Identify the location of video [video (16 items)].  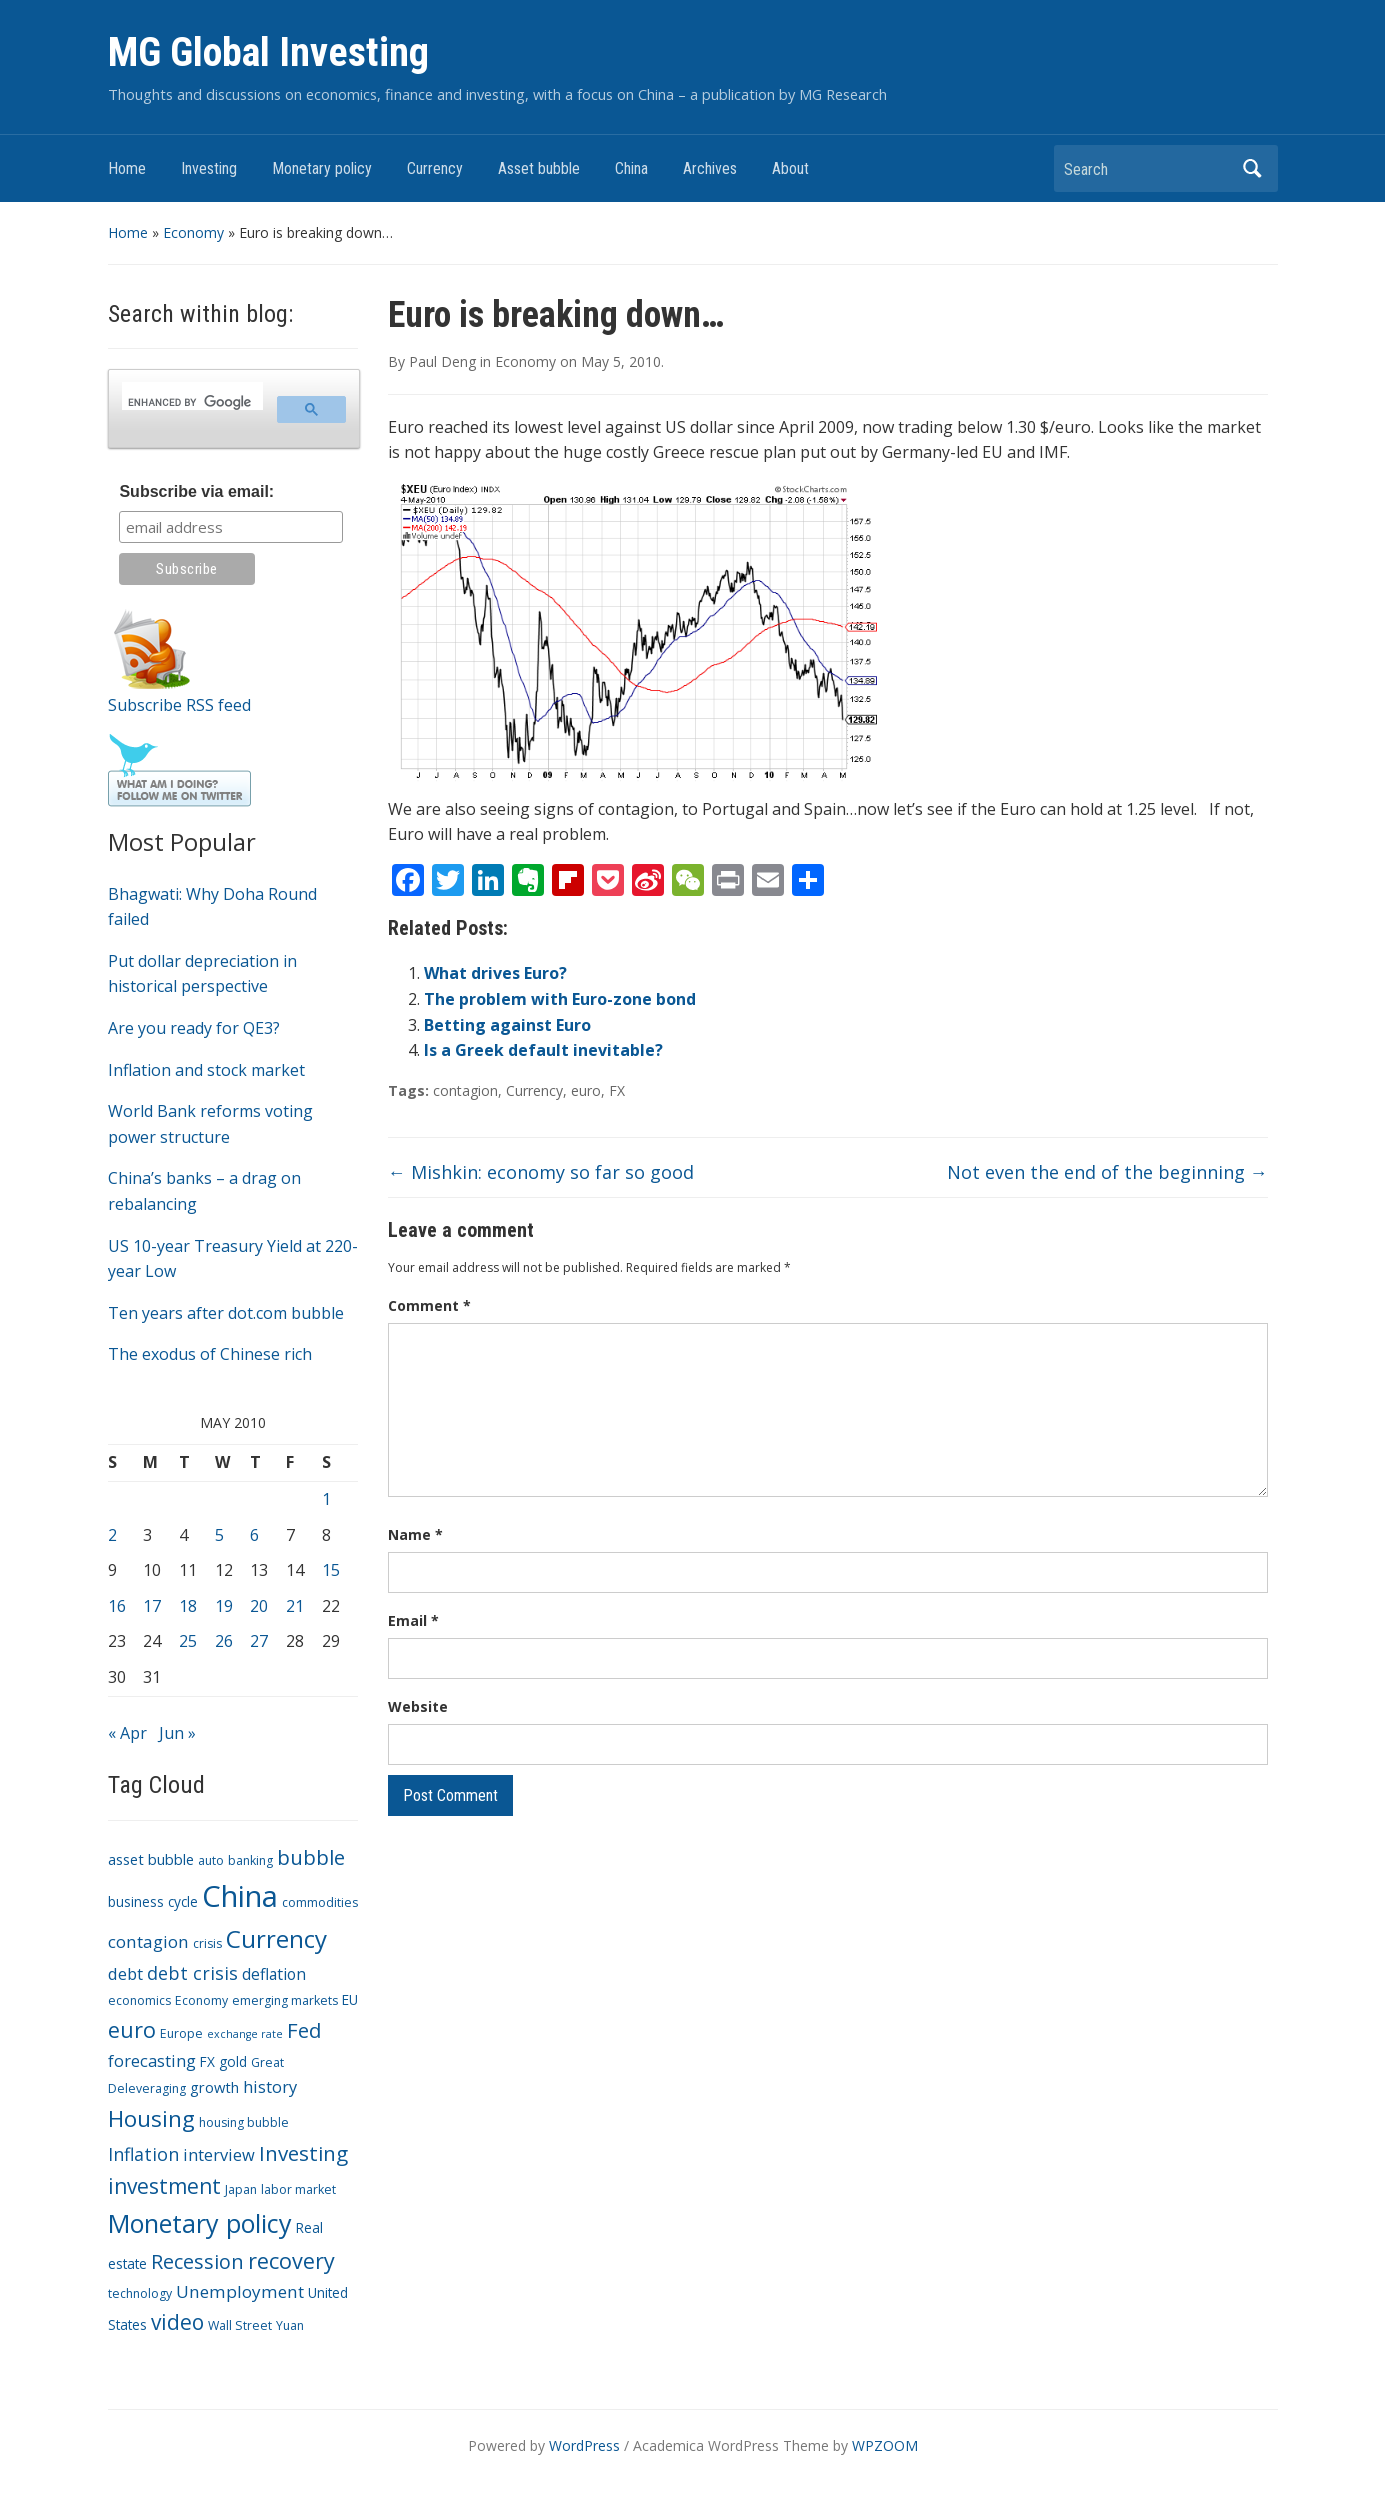
(177, 2322).